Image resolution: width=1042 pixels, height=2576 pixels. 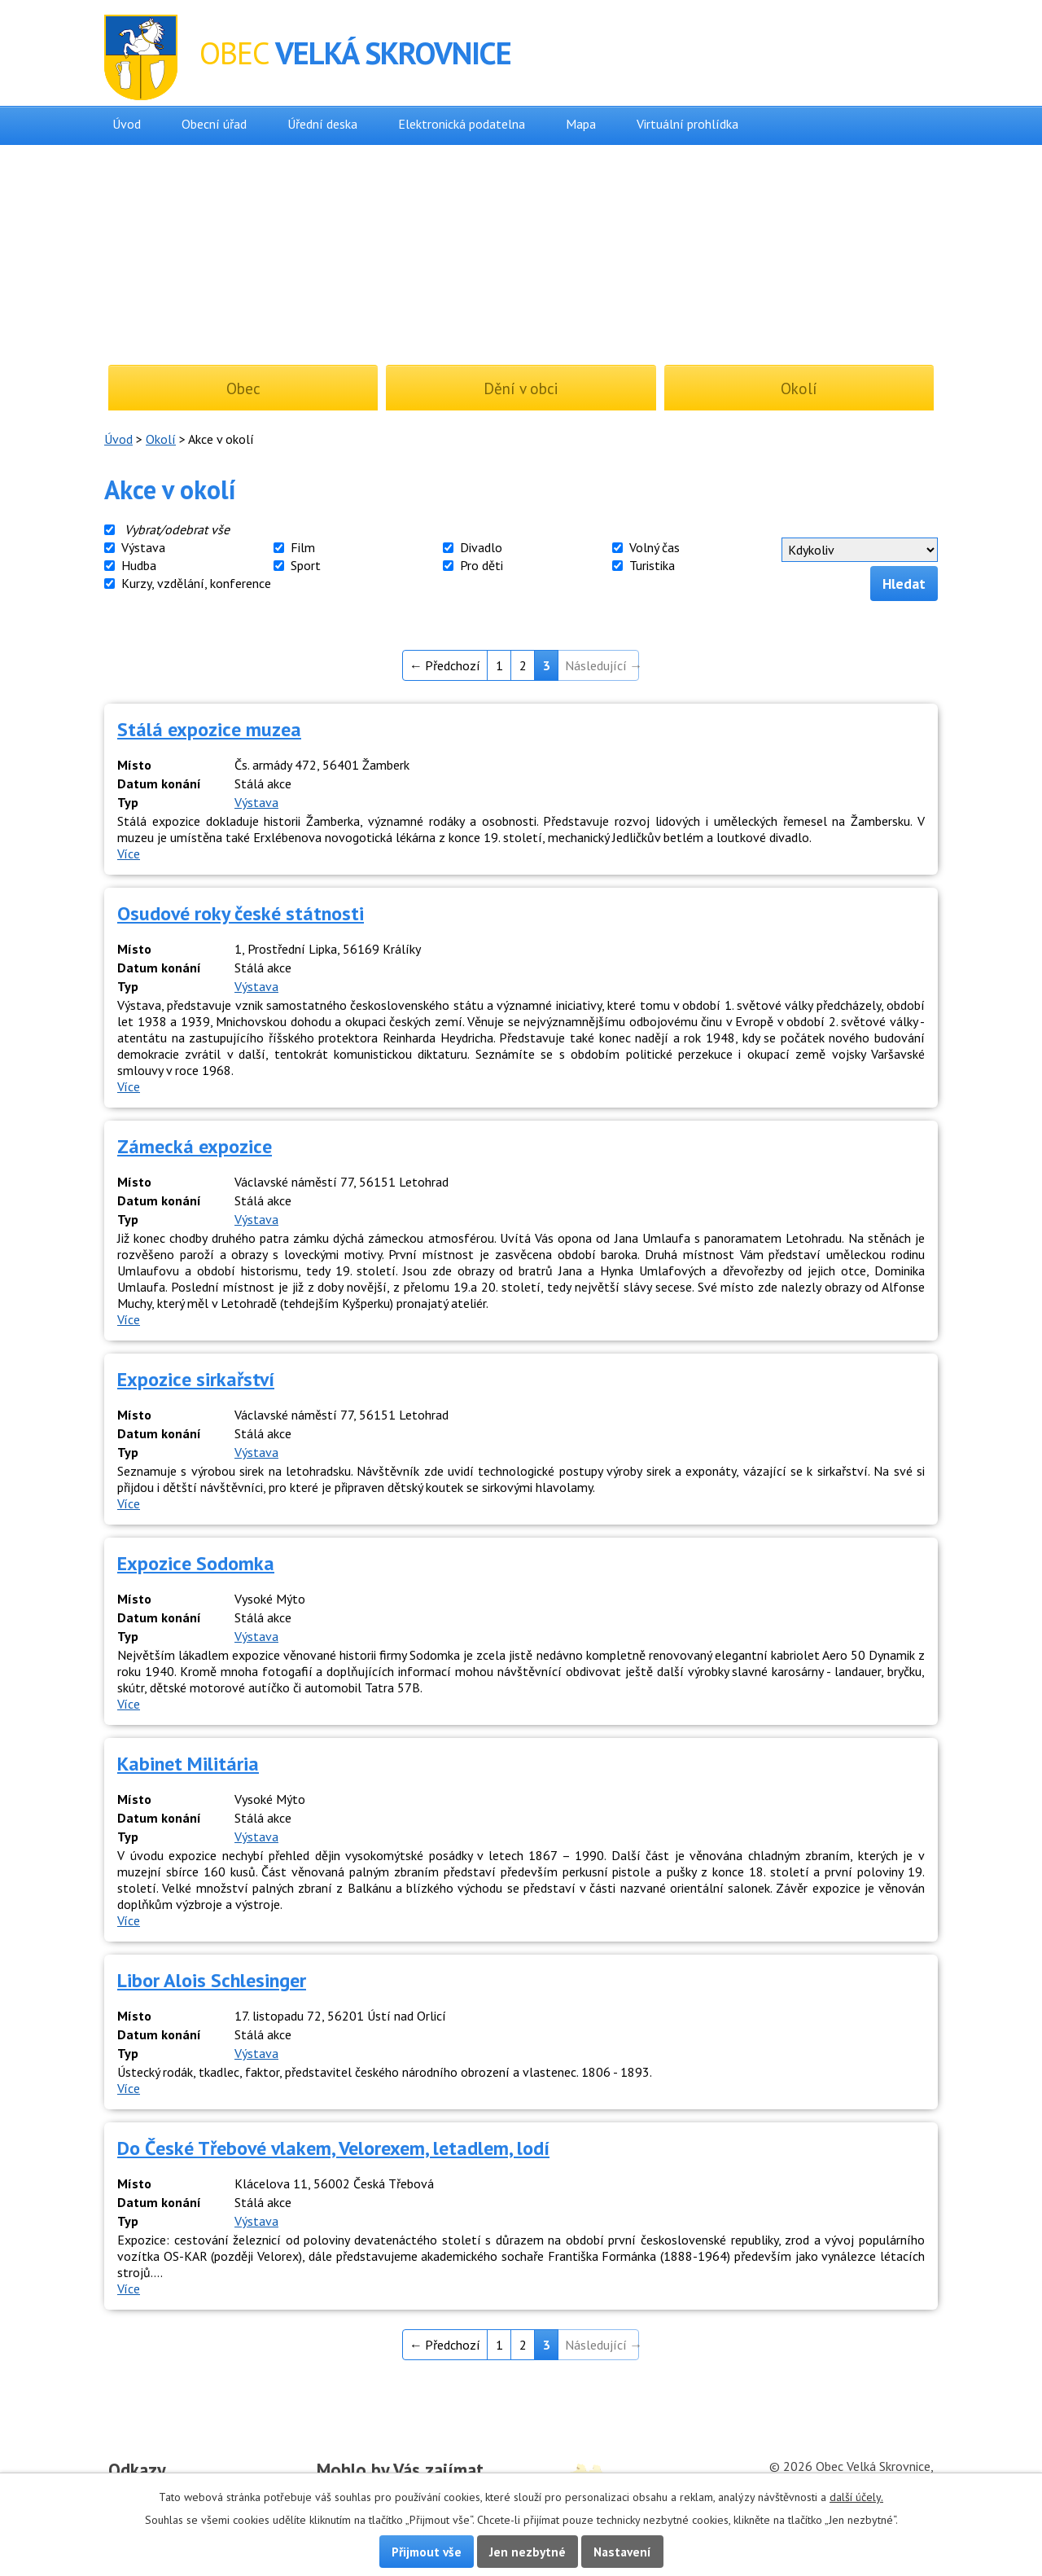 What do you see at coordinates (652, 565) in the screenshot?
I see `Turistika` at bounding box center [652, 565].